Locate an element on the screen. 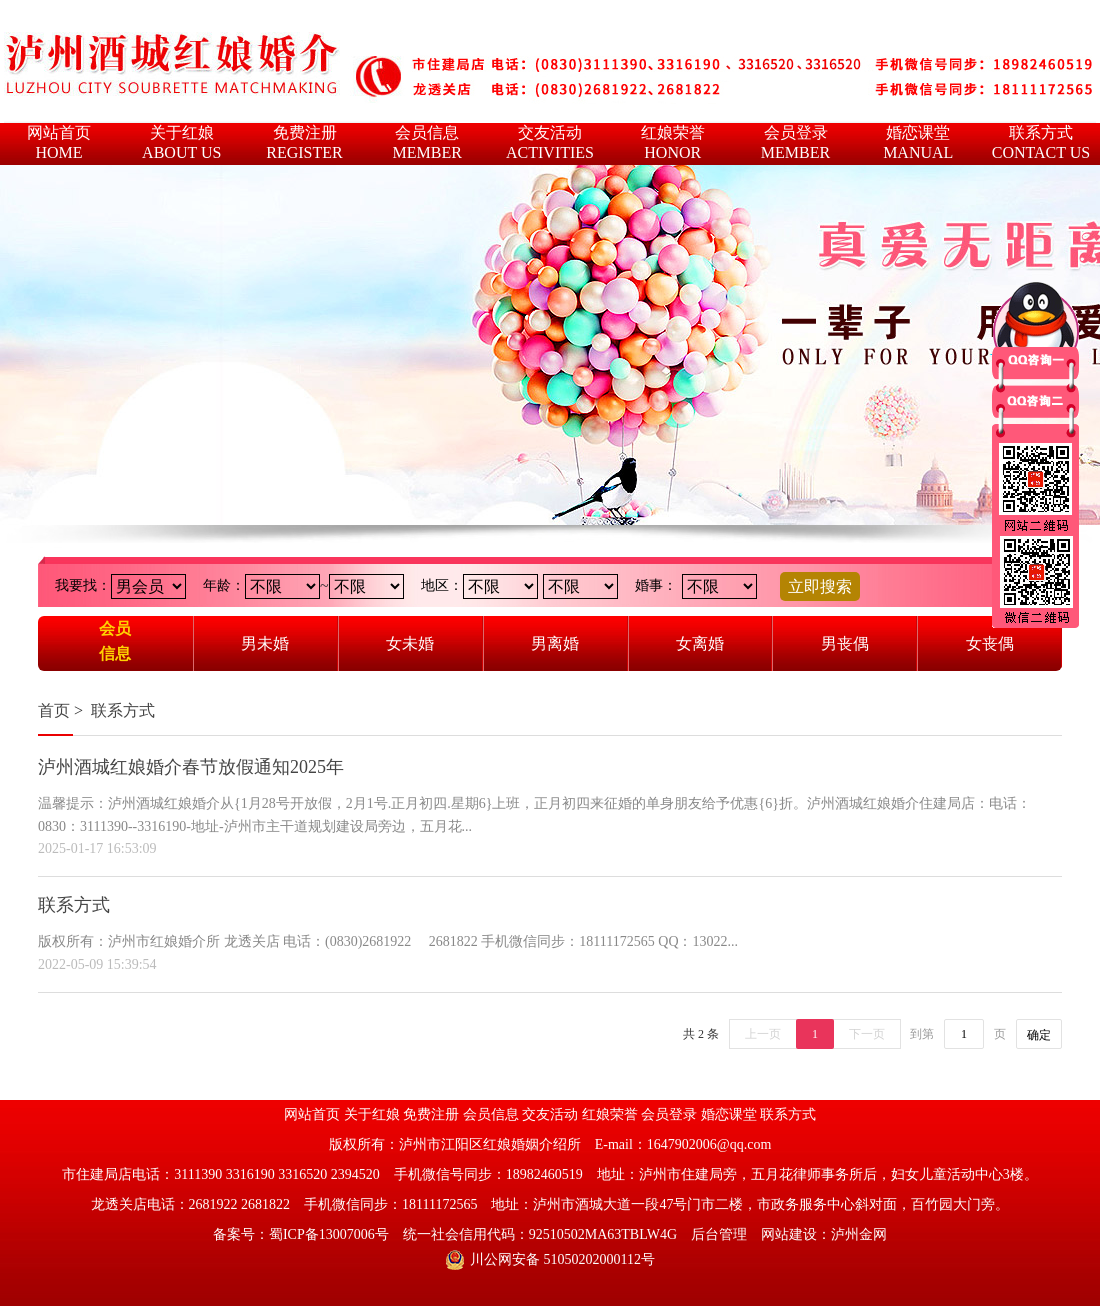 The image size is (1100, 1306). 立即搜索 is located at coordinates (820, 586).